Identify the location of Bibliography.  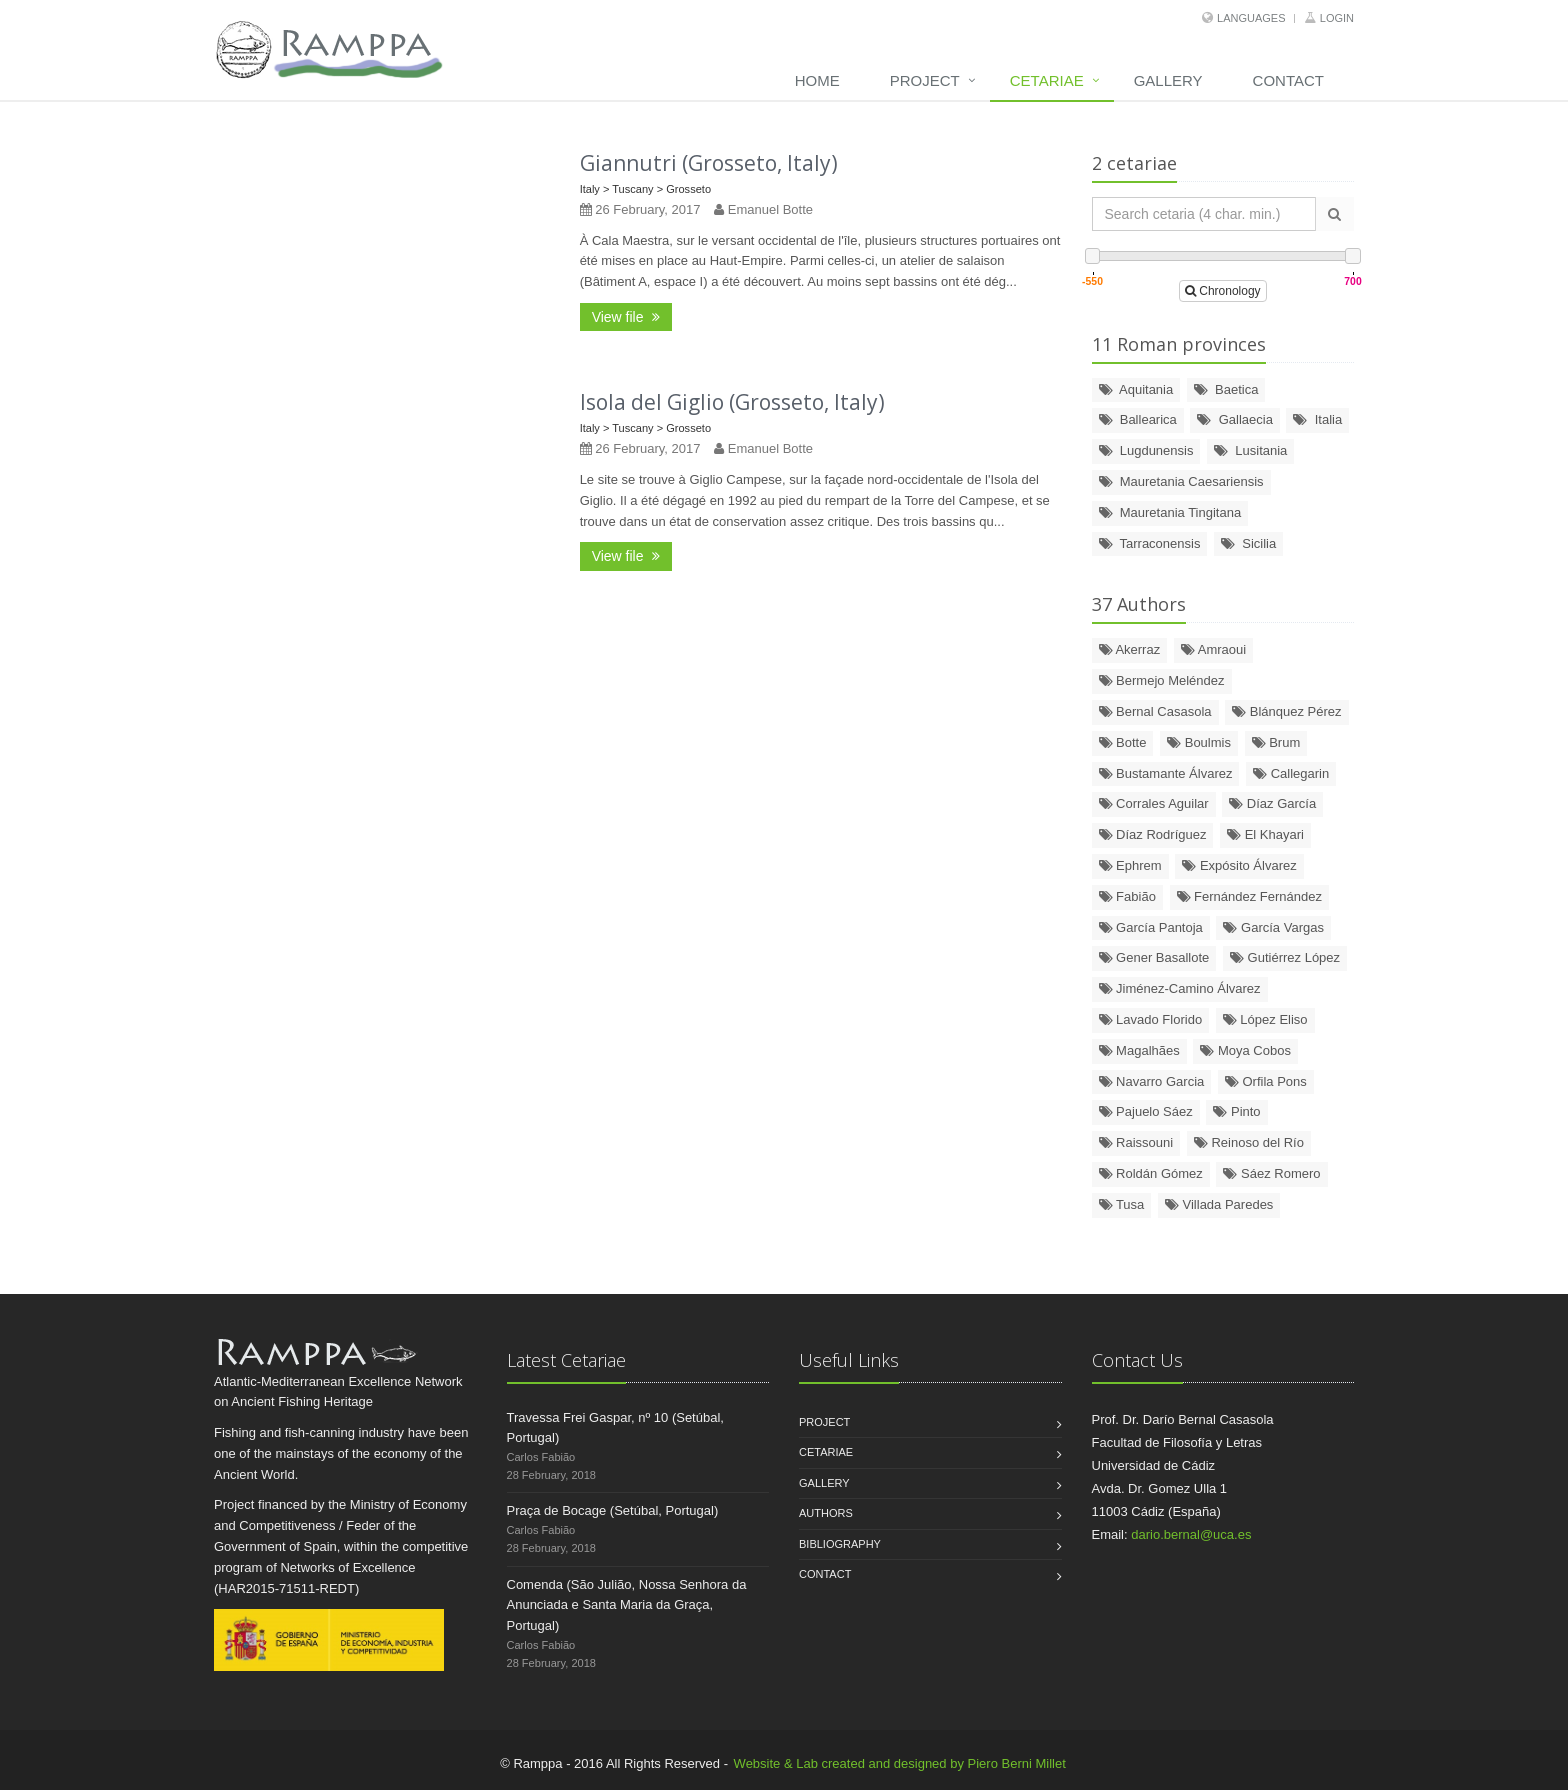
(840, 1544).